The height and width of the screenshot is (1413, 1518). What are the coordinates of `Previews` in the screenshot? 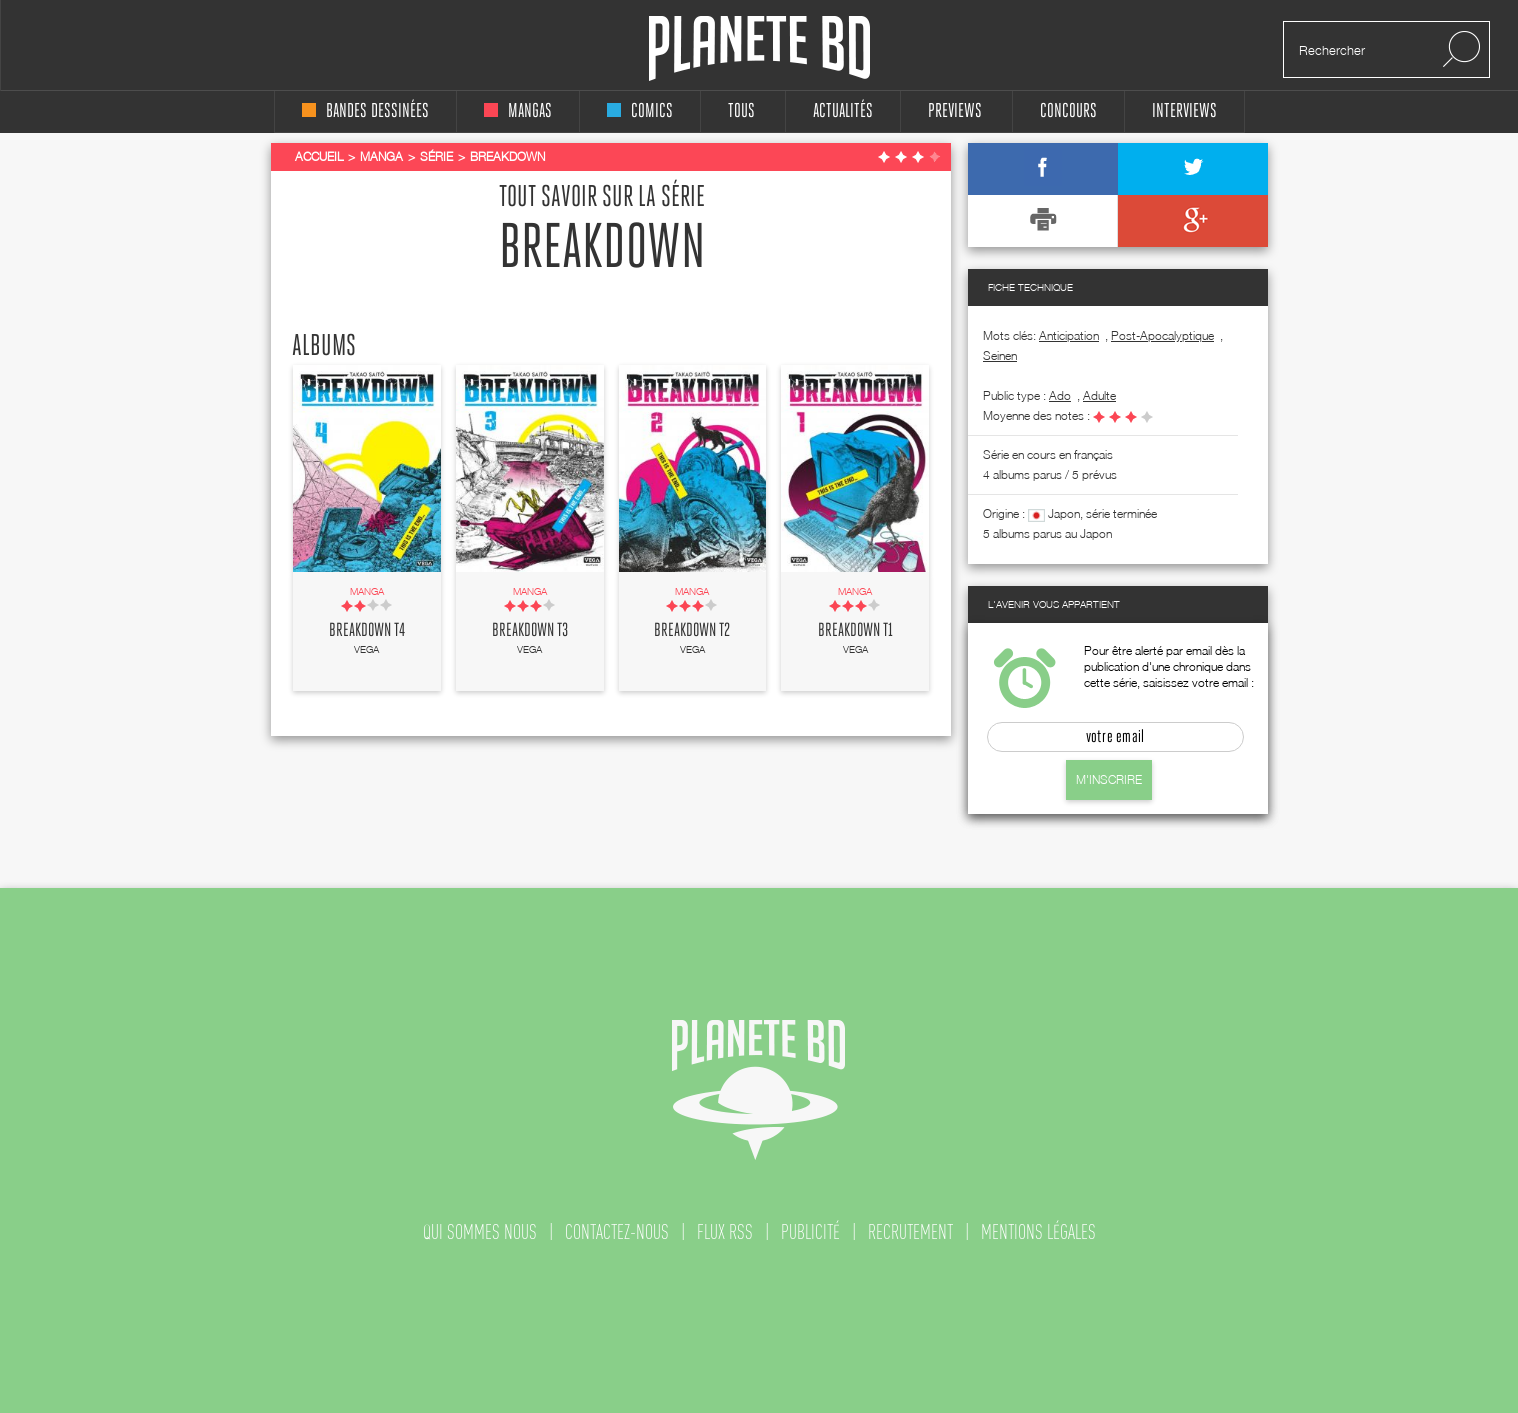 It's located at (955, 111).